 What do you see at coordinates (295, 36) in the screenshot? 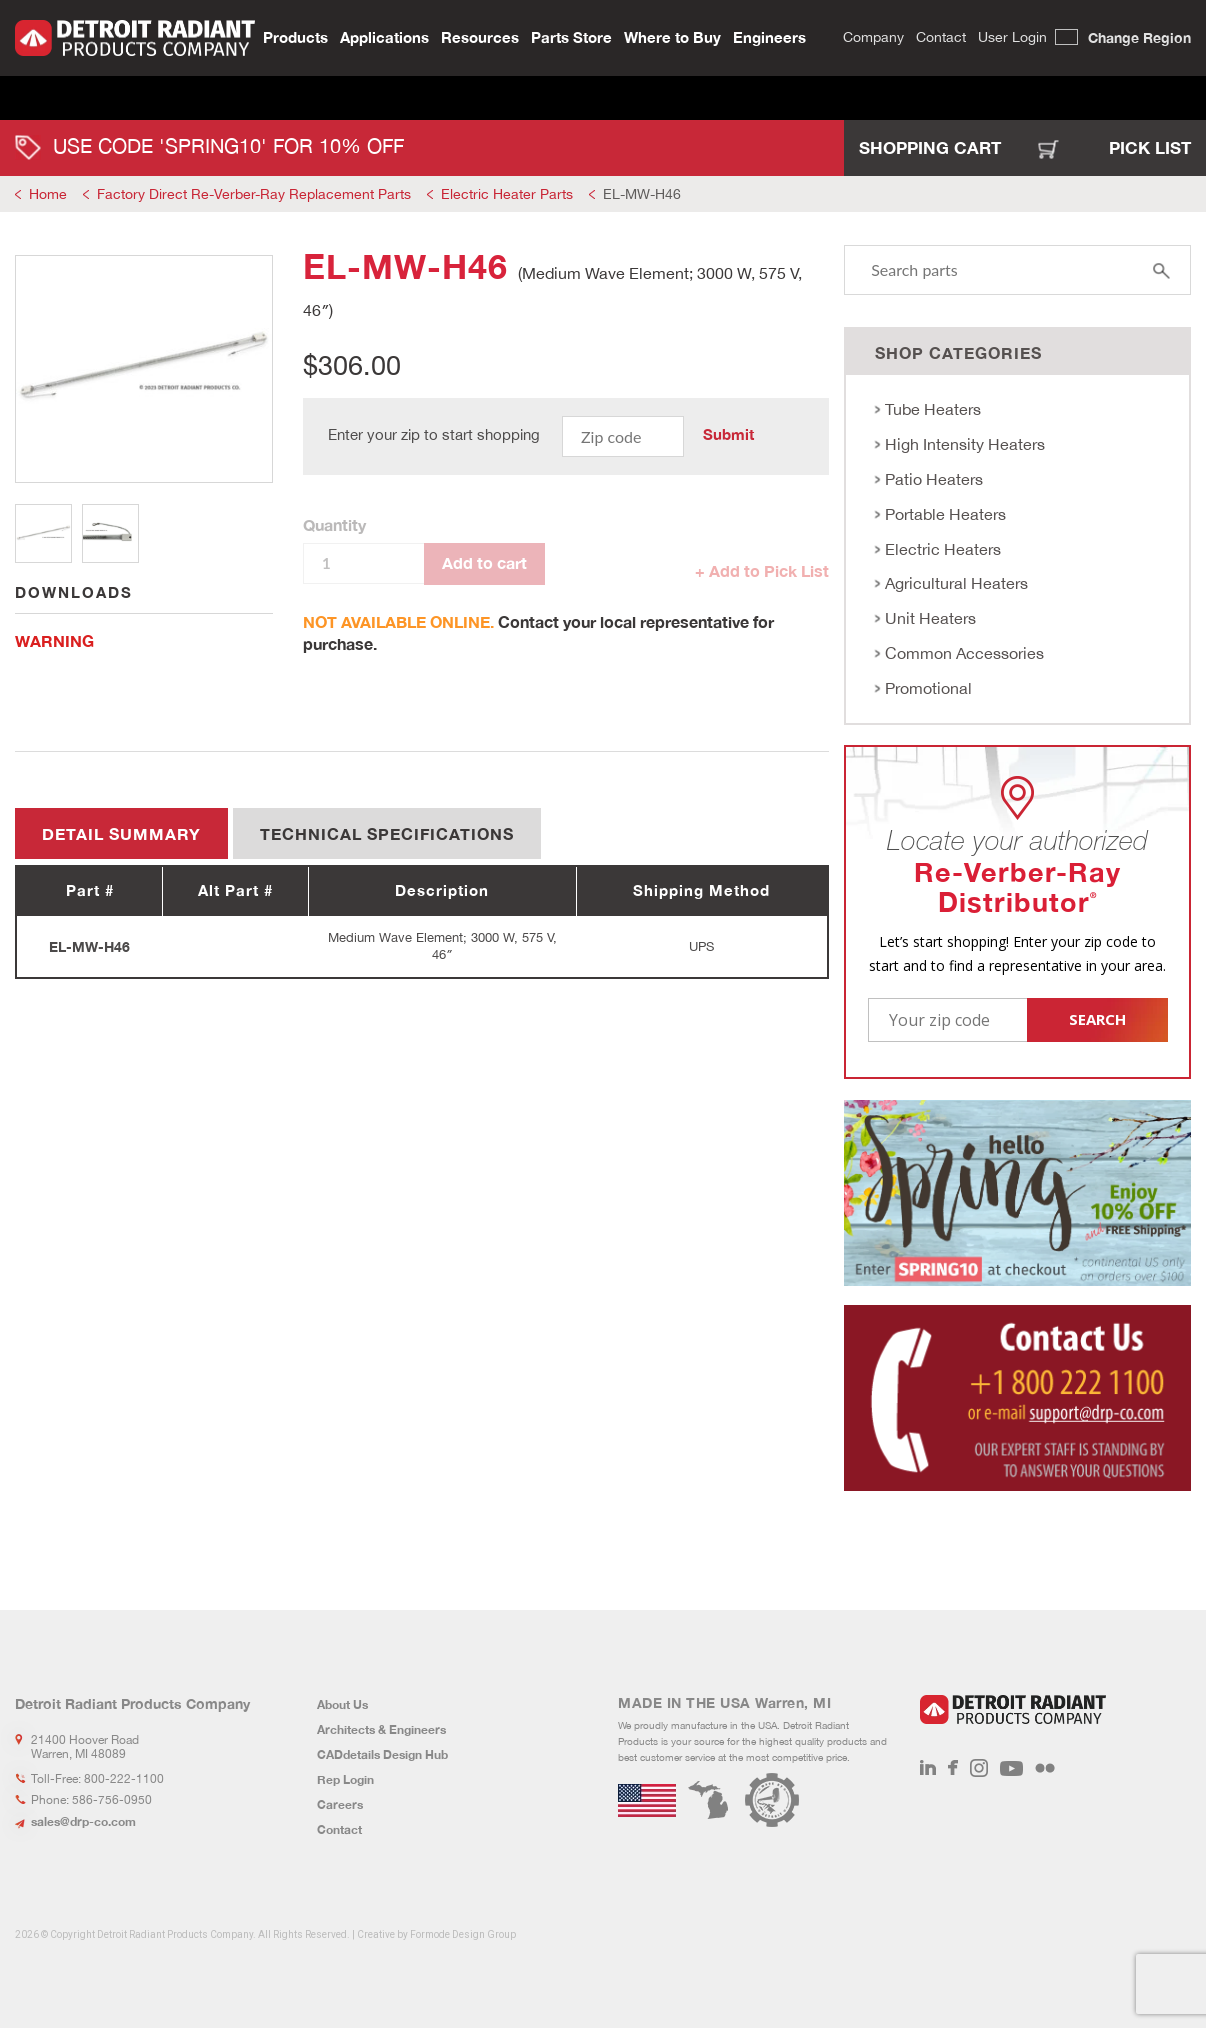
I see `Products` at bounding box center [295, 36].